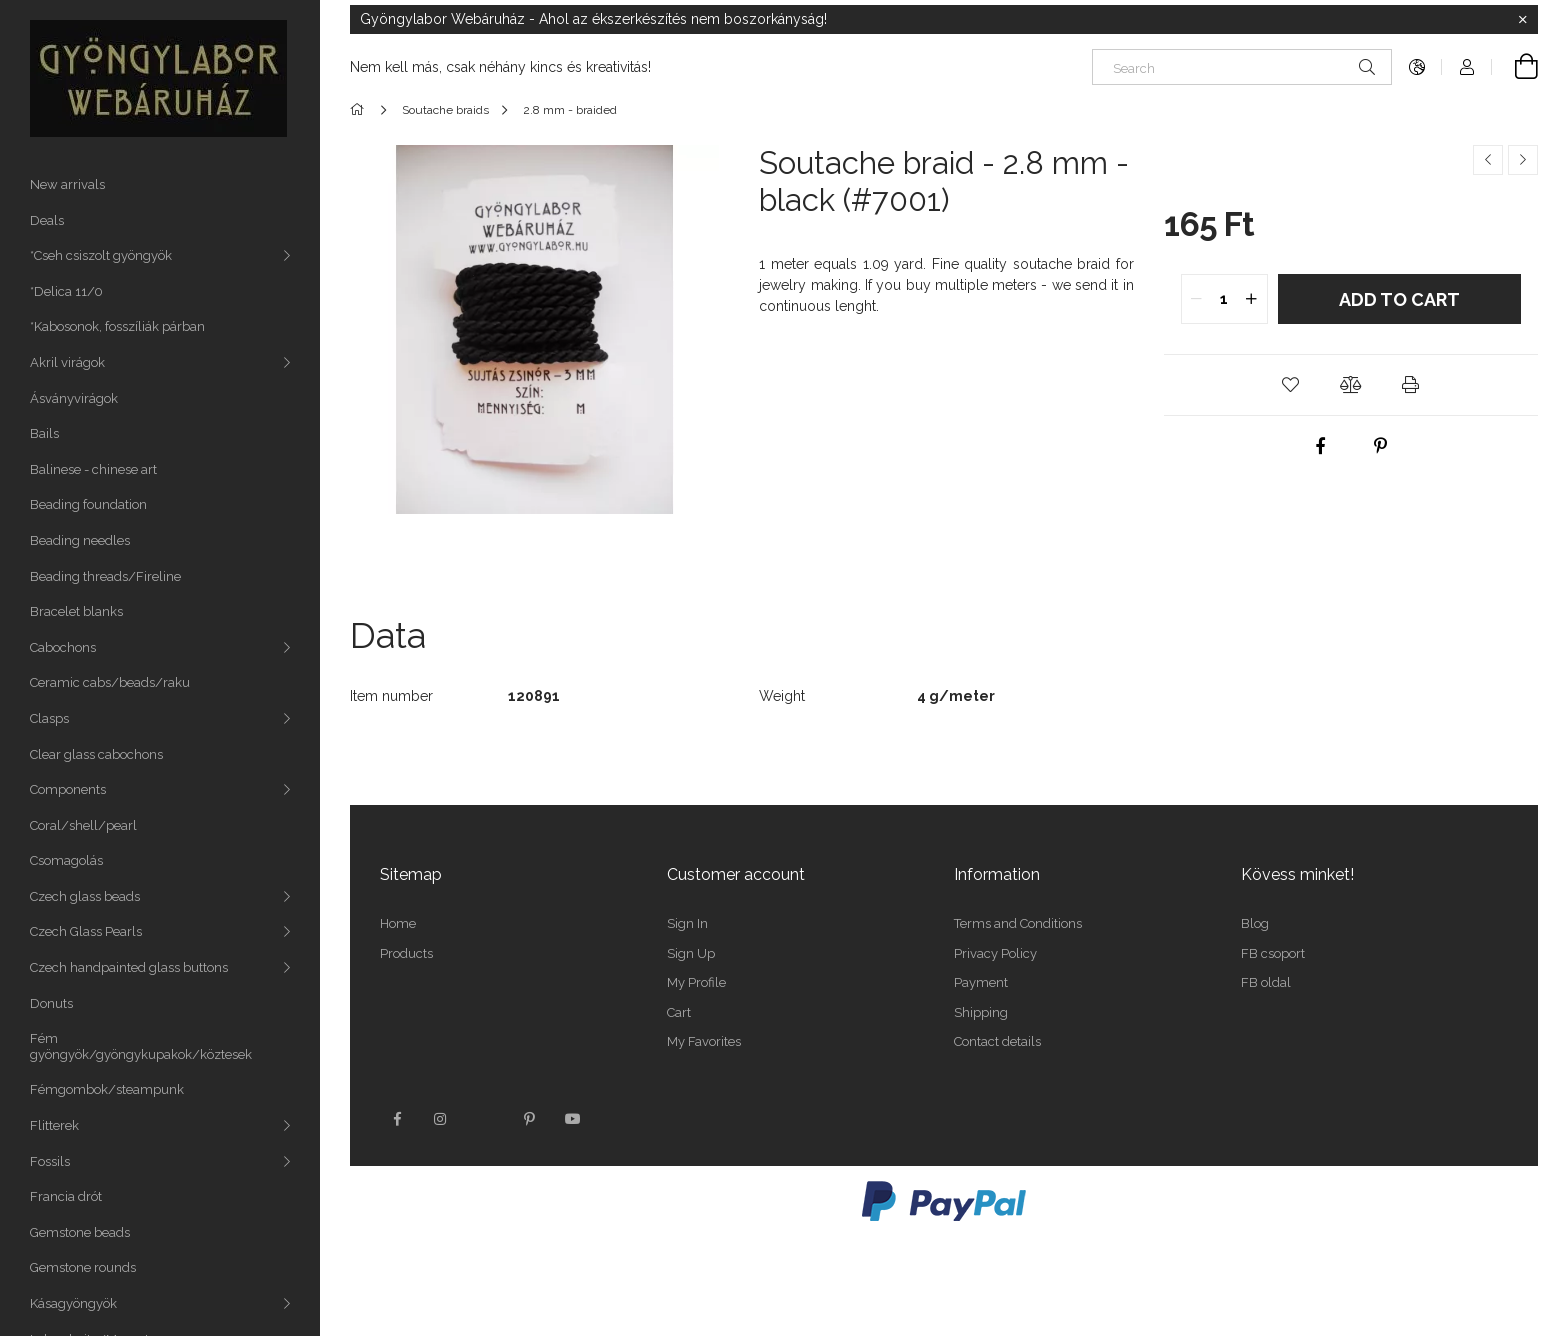 Image resolution: width=1568 pixels, height=1336 pixels. Describe the element at coordinates (66, 291) in the screenshot. I see `*Delica 11/0` at that location.